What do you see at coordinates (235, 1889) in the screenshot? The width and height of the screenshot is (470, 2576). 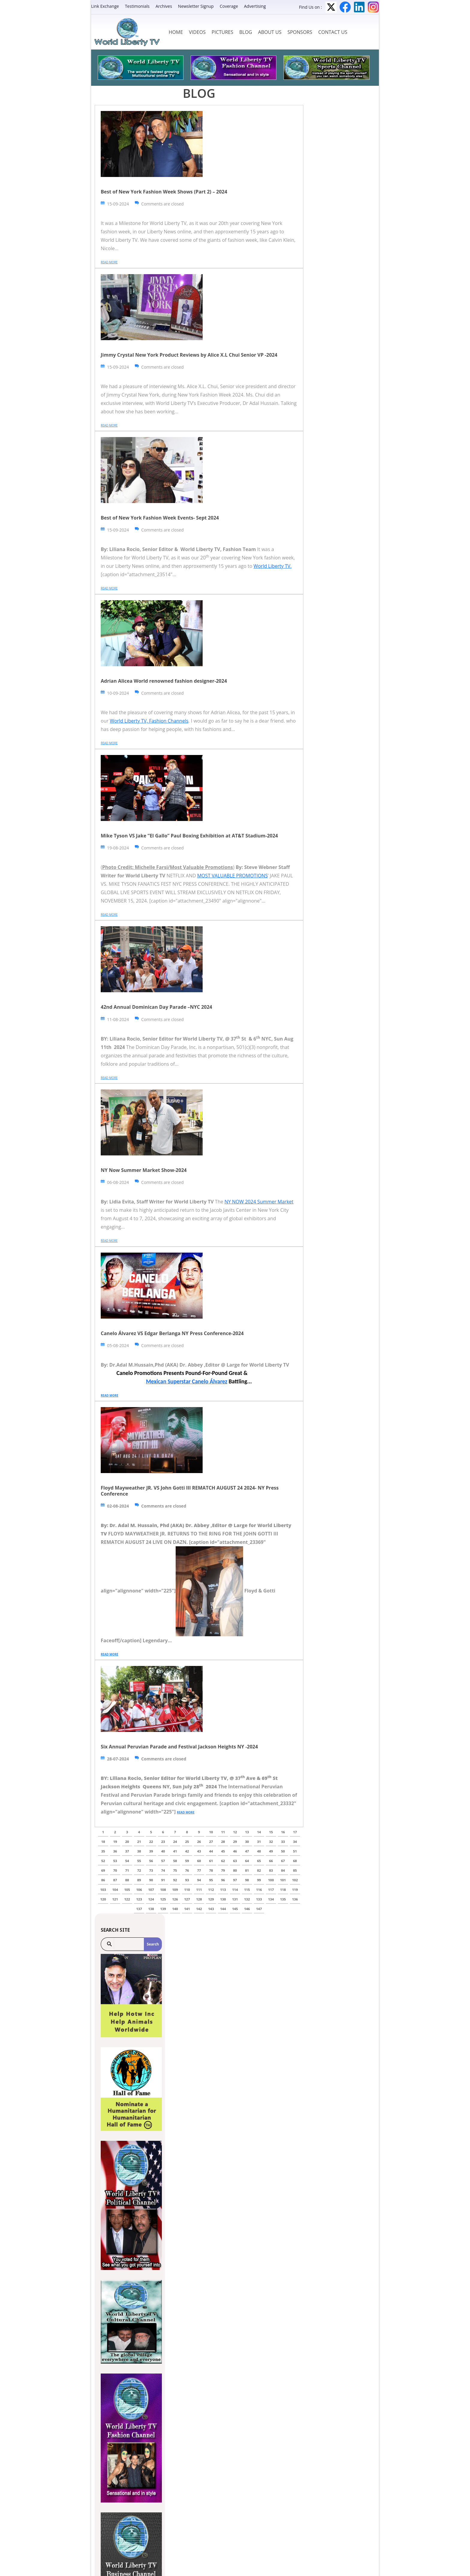 I see `114` at bounding box center [235, 1889].